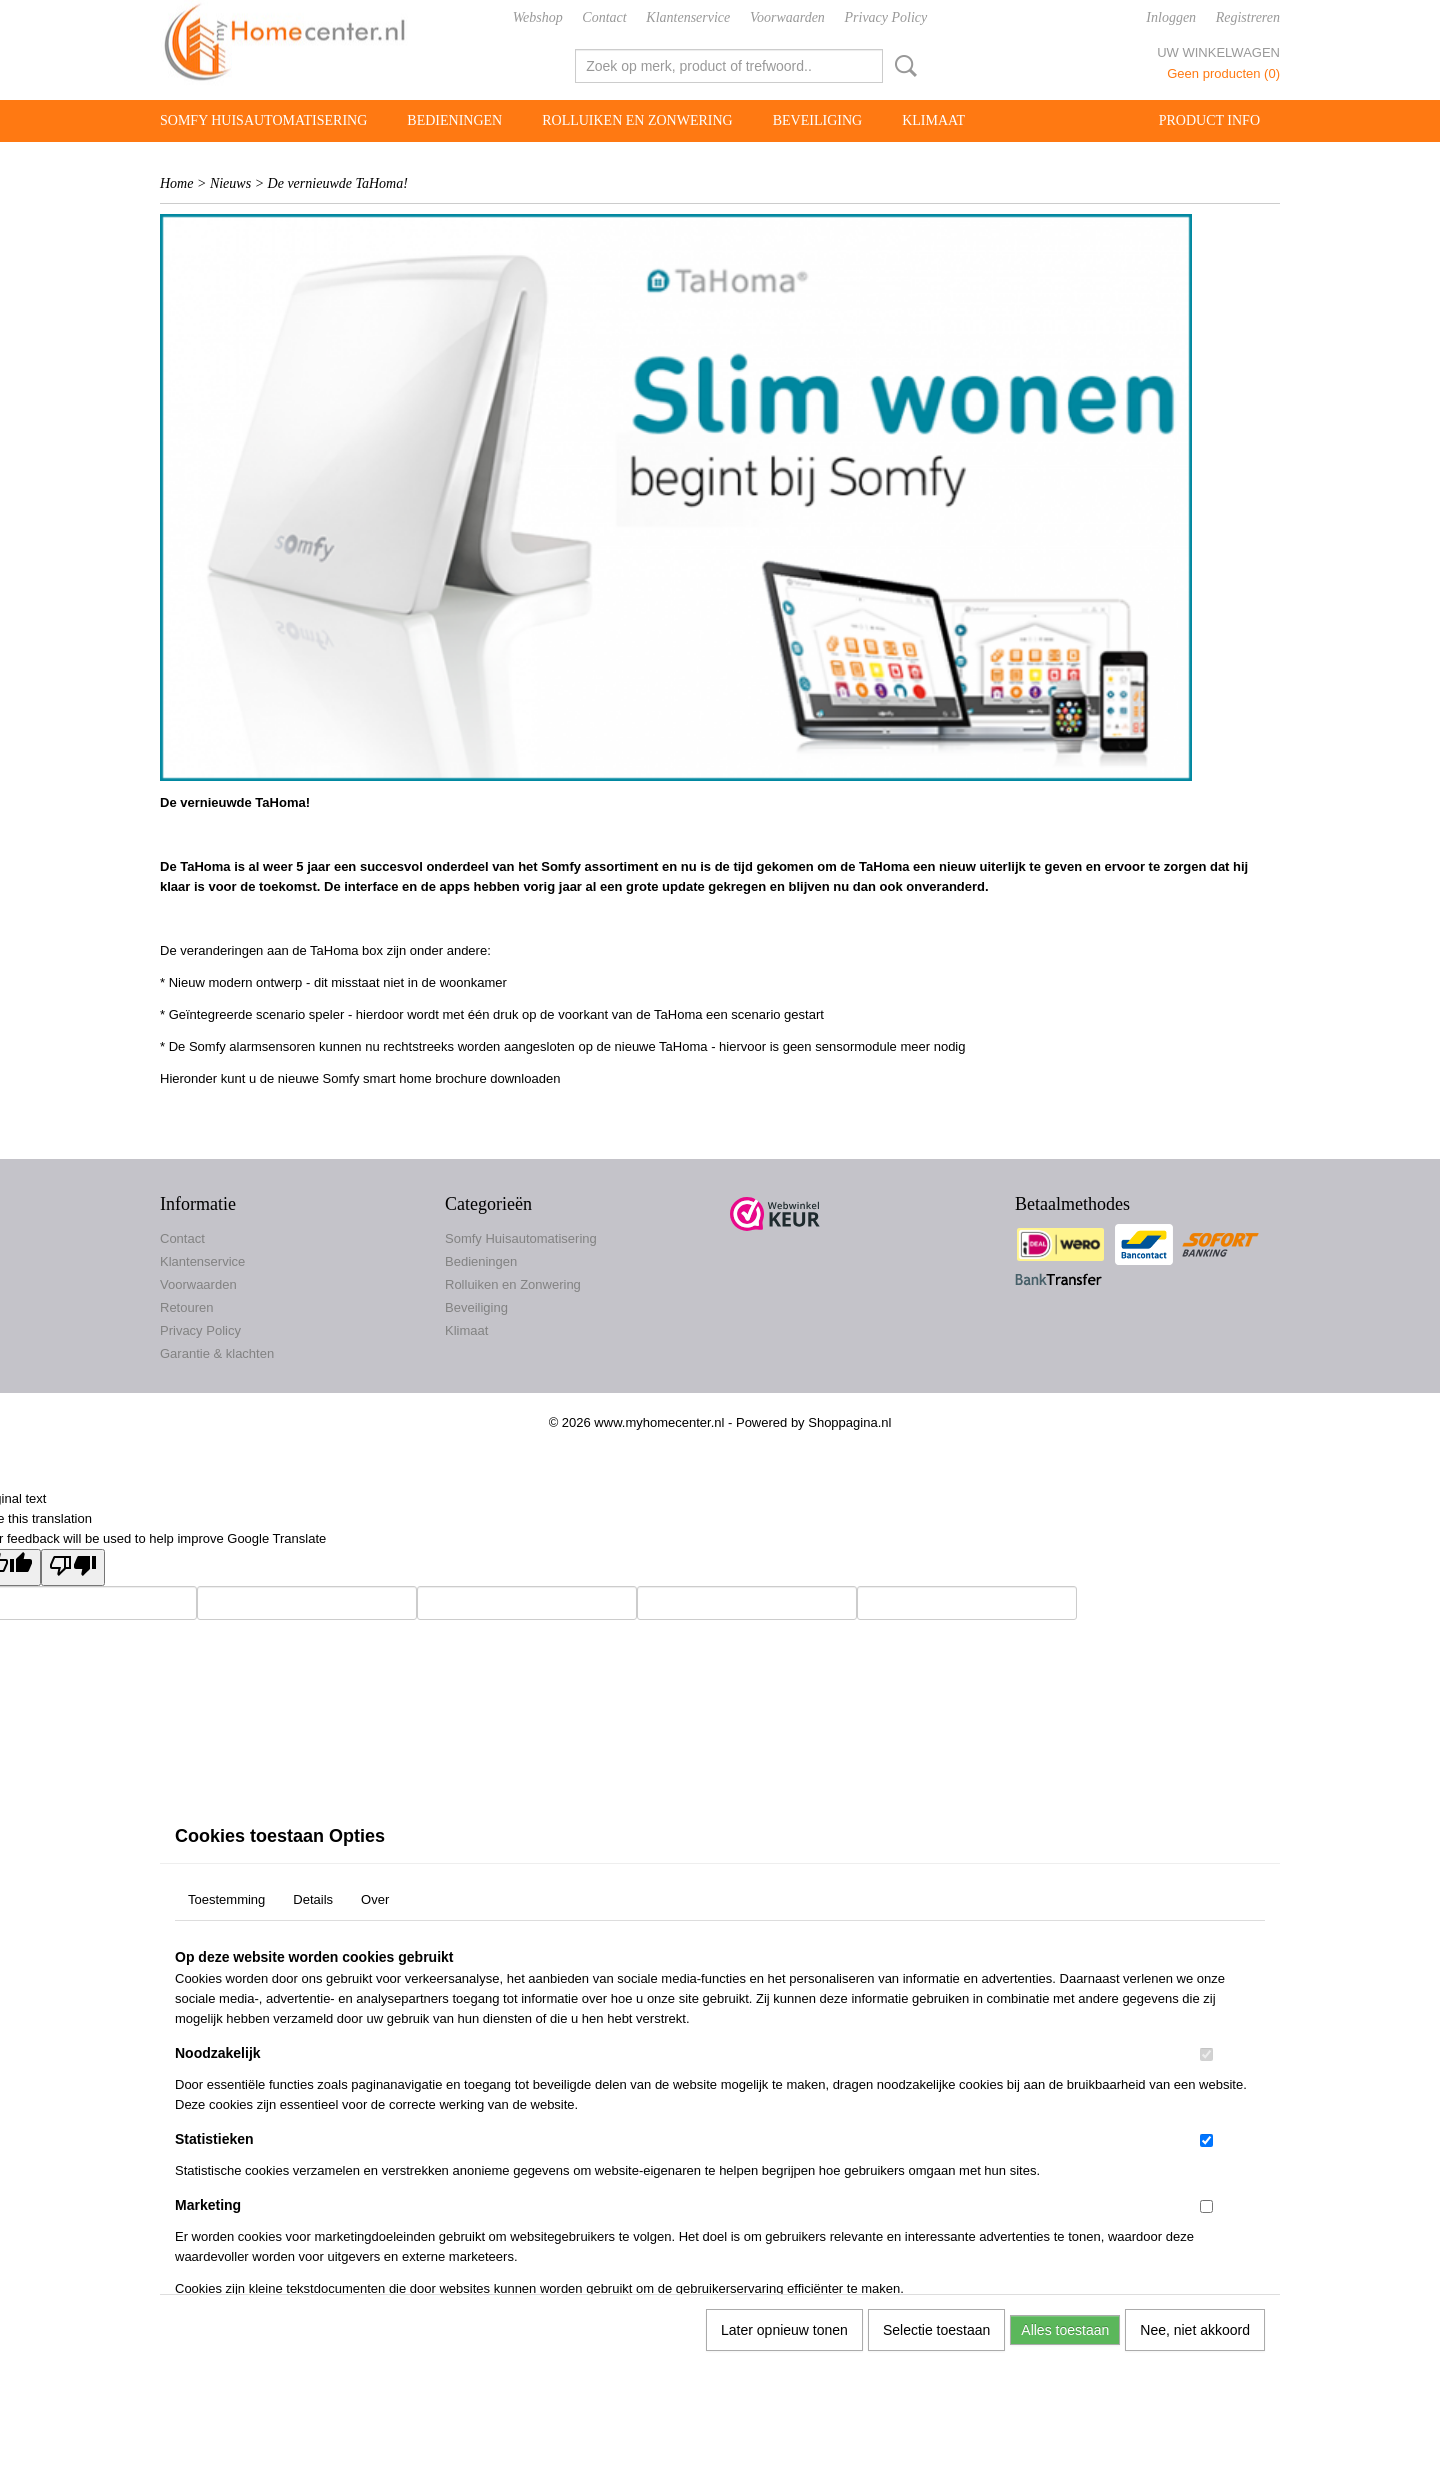  I want to click on Zoeken, so click(902, 66).